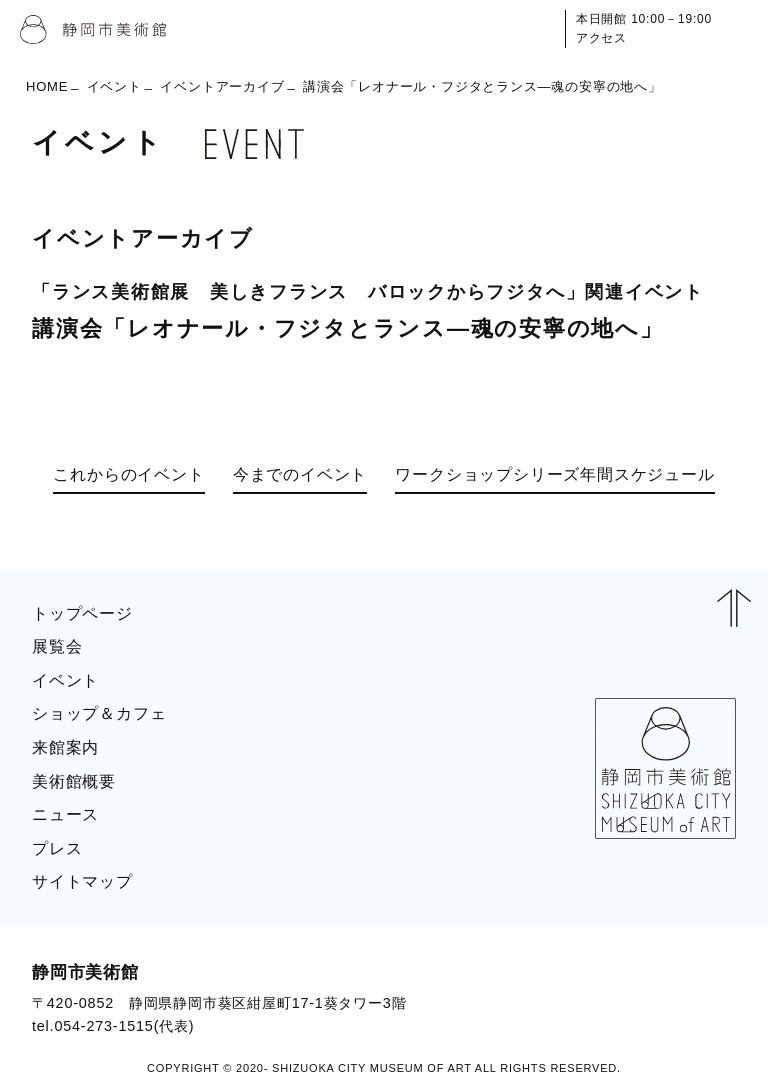 Image resolution: width=768 pixels, height=1087 pixels. Describe the element at coordinates (82, 881) in the screenshot. I see `サイトマップ` at that location.